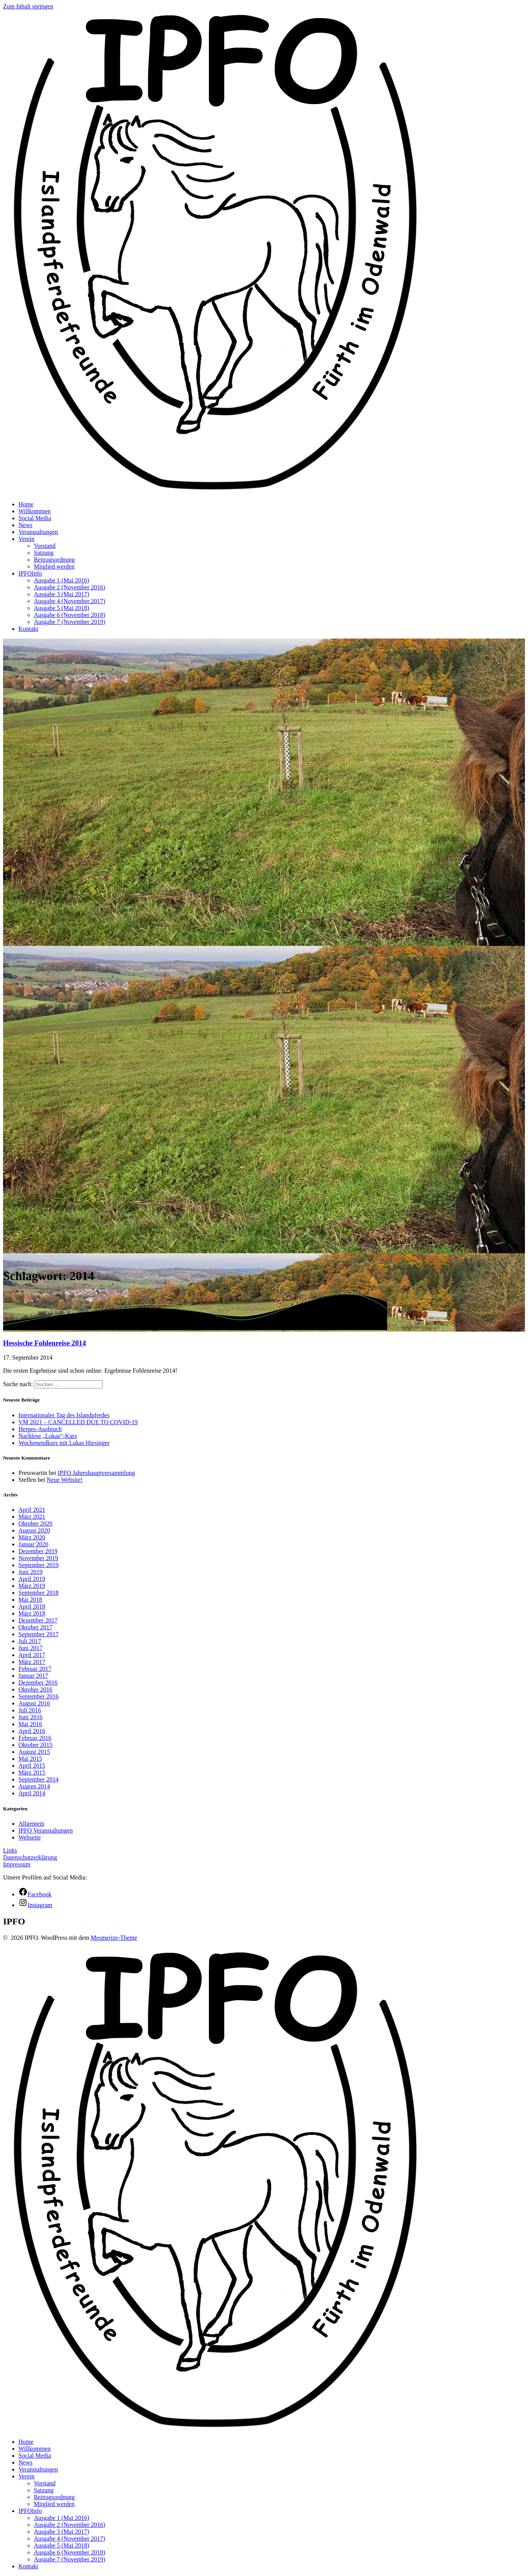  I want to click on April 2016, so click(31, 1731).